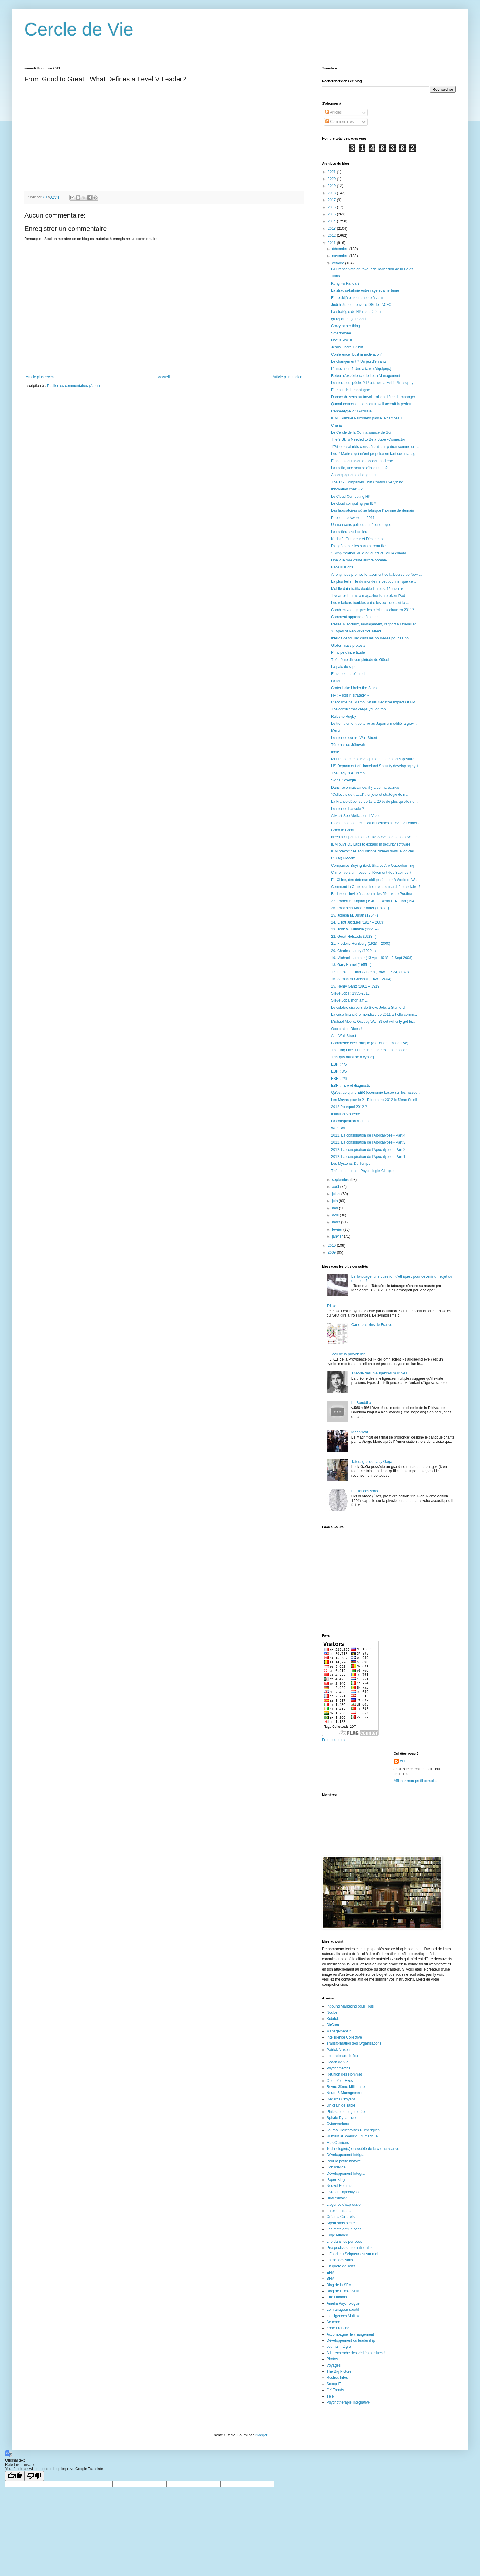 Image resolution: width=480 pixels, height=2576 pixels. What do you see at coordinates (351, 2340) in the screenshot?
I see `Développement du leadership` at bounding box center [351, 2340].